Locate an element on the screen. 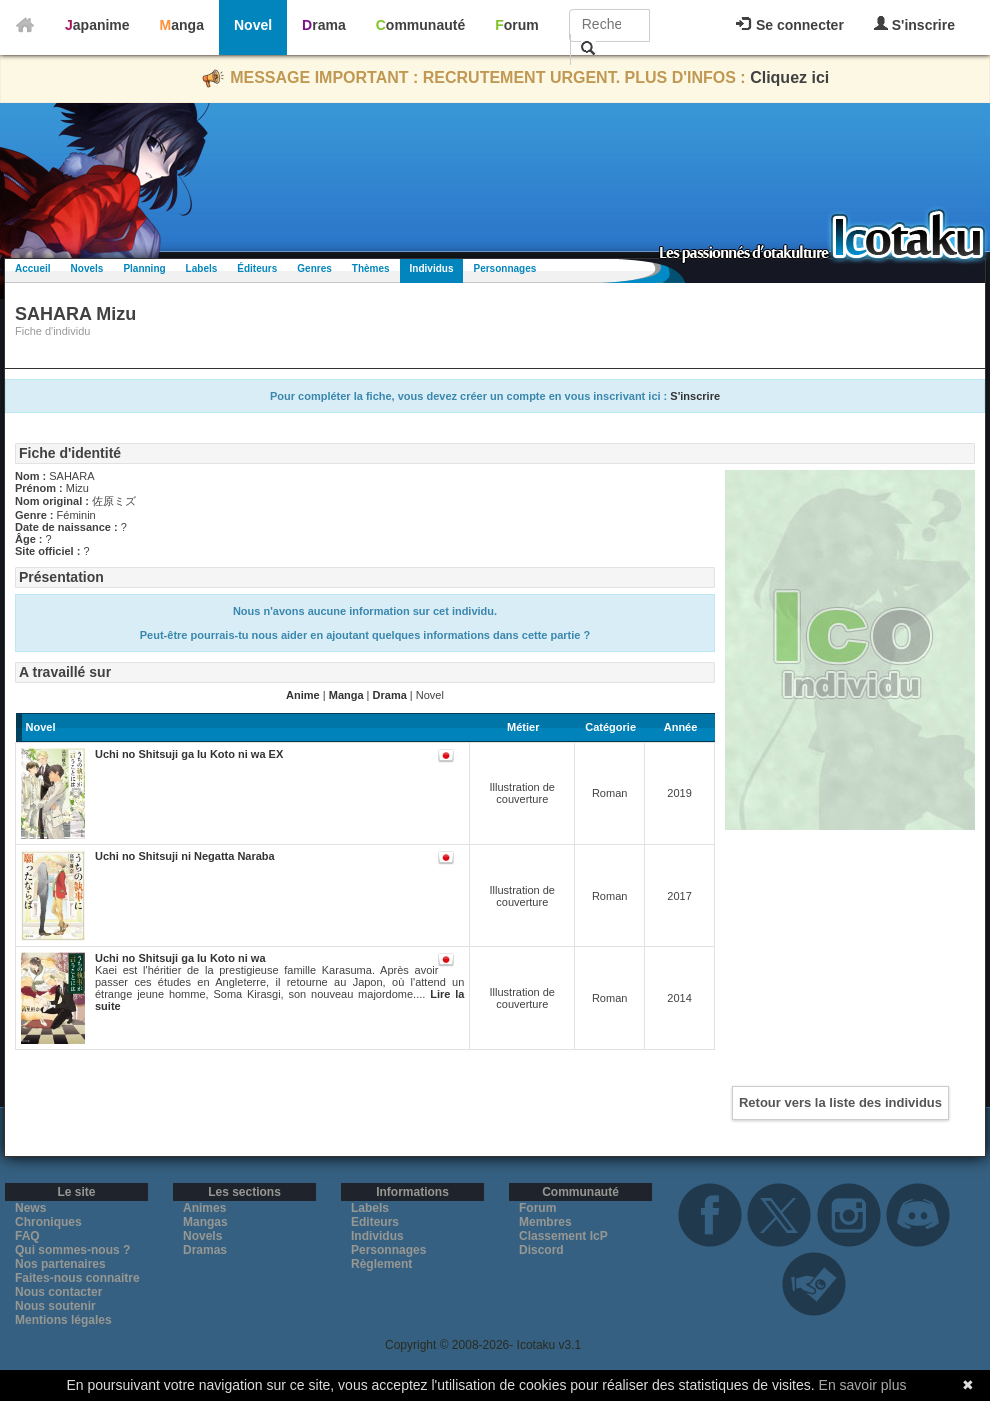 The width and height of the screenshot is (990, 1401). Japanime is located at coordinates (97, 25).